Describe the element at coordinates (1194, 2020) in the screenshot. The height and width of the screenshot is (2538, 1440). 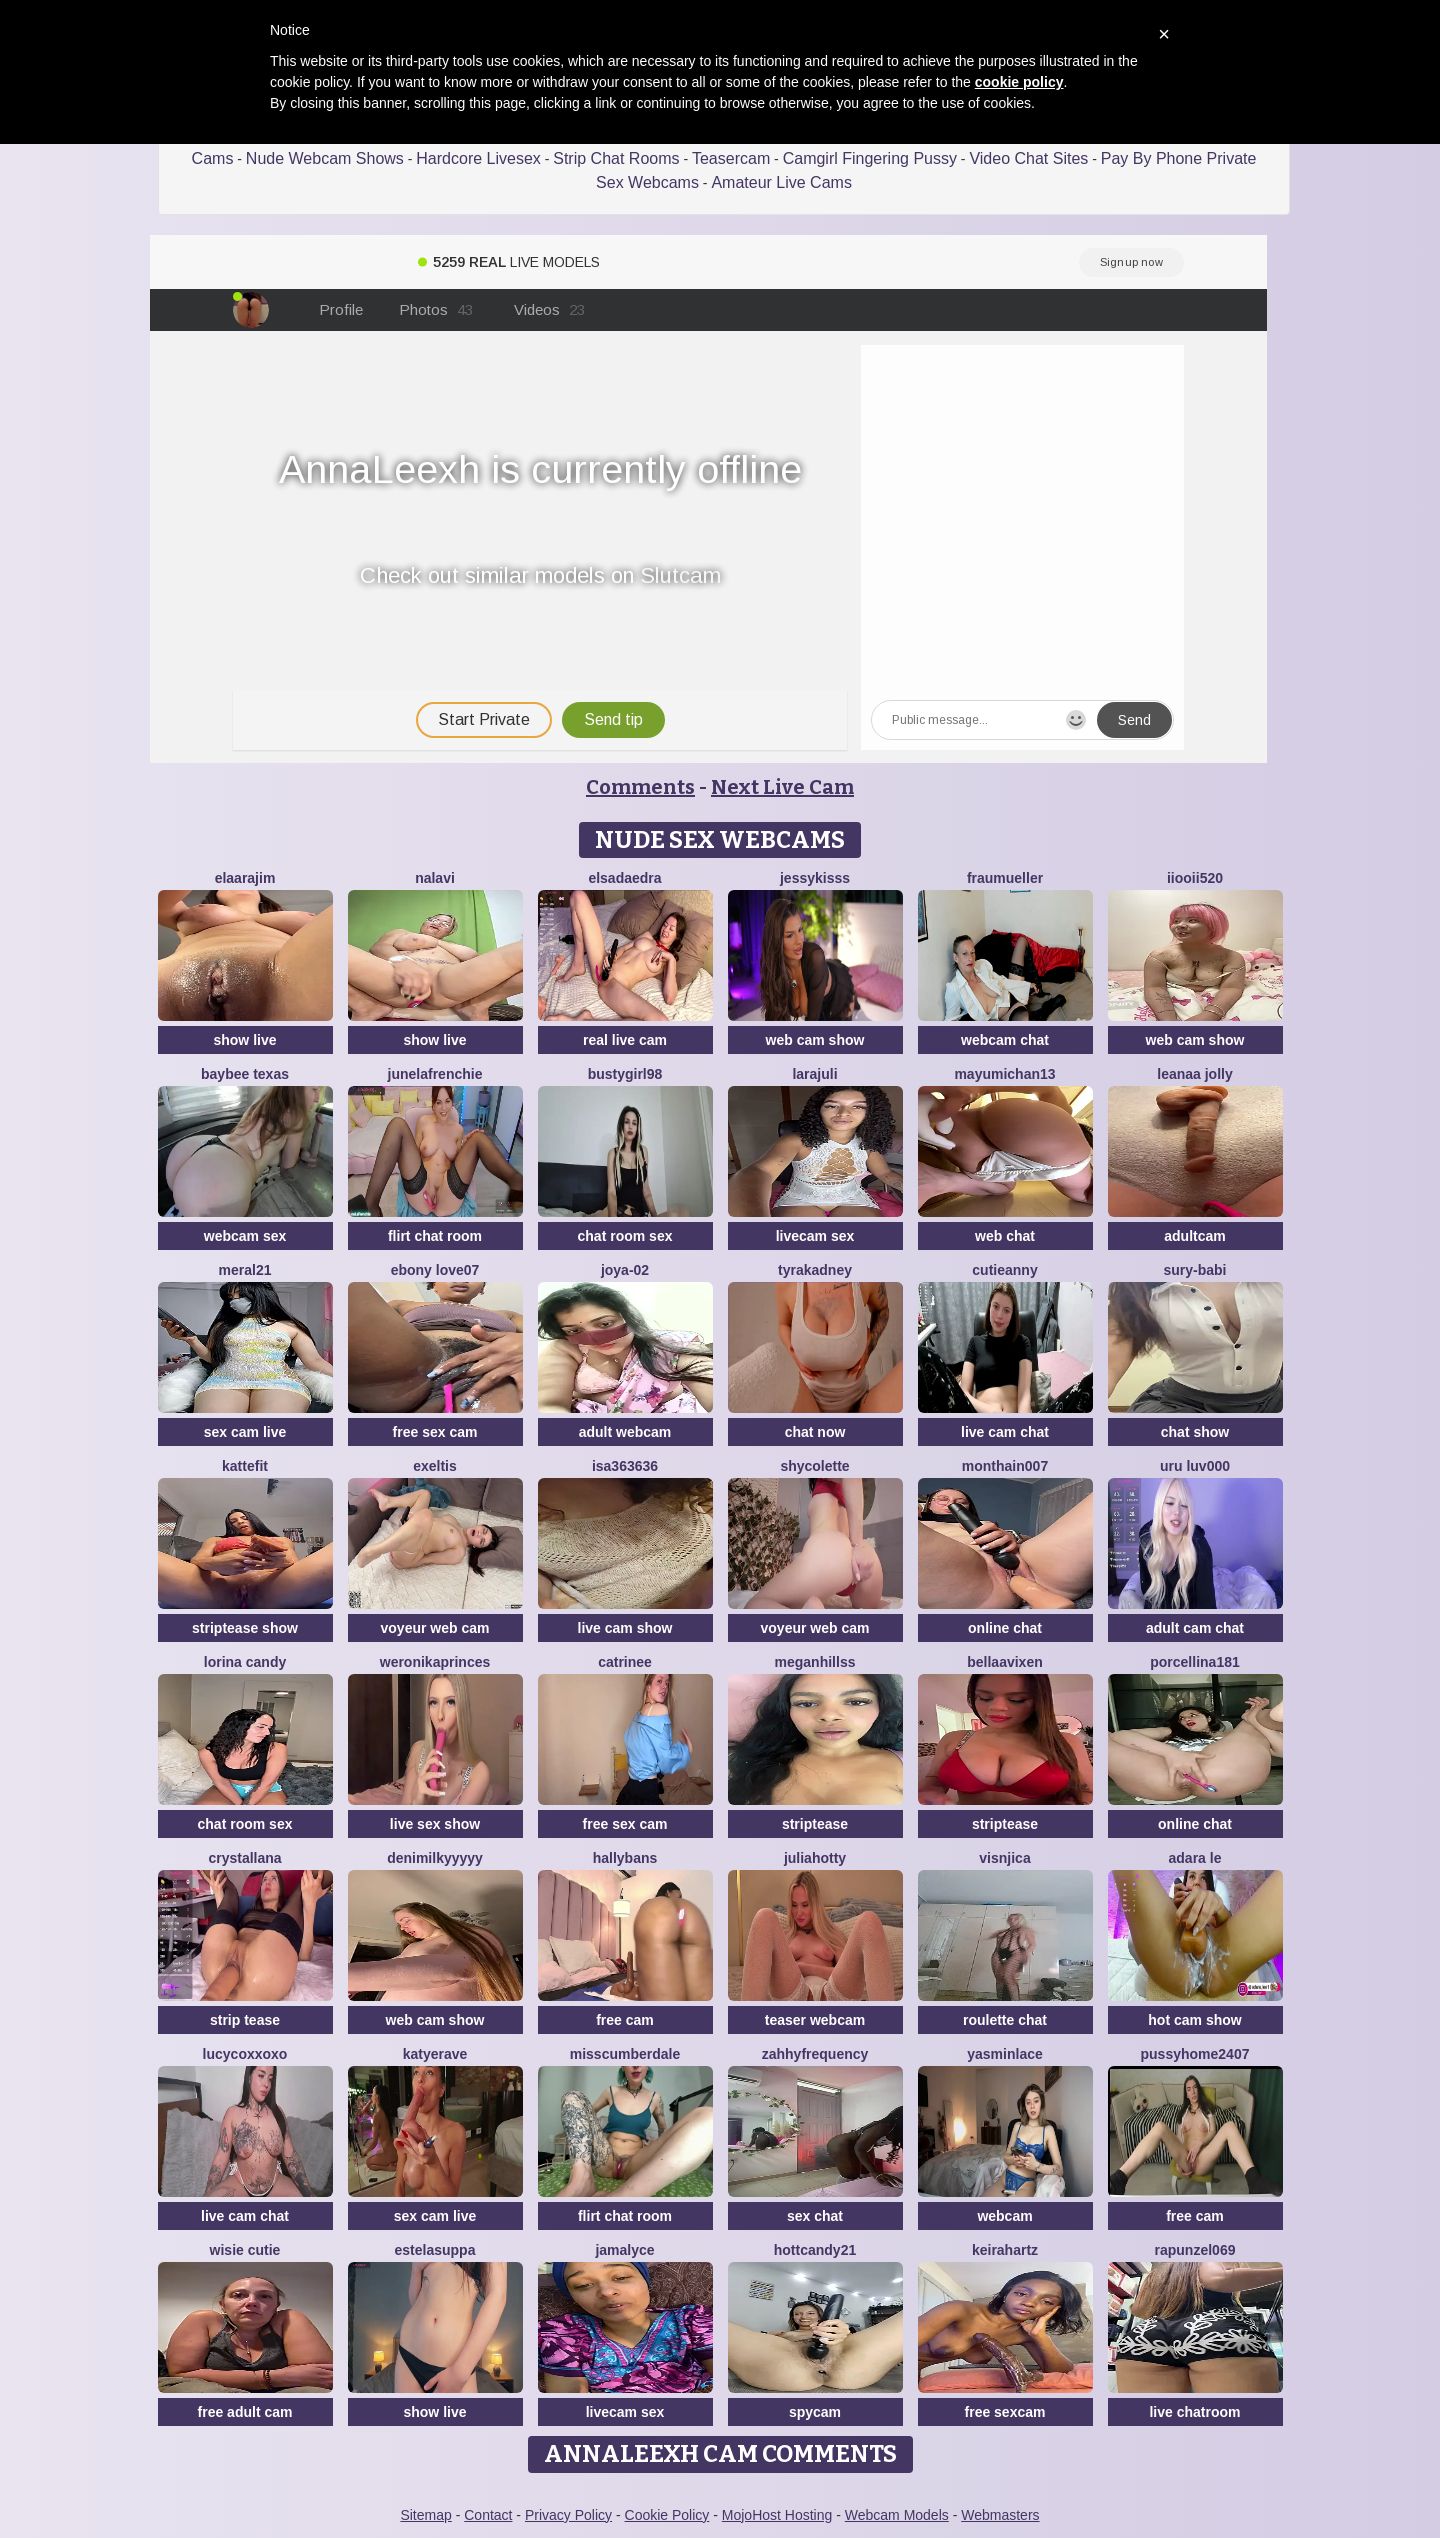
I see `hot cam show` at that location.